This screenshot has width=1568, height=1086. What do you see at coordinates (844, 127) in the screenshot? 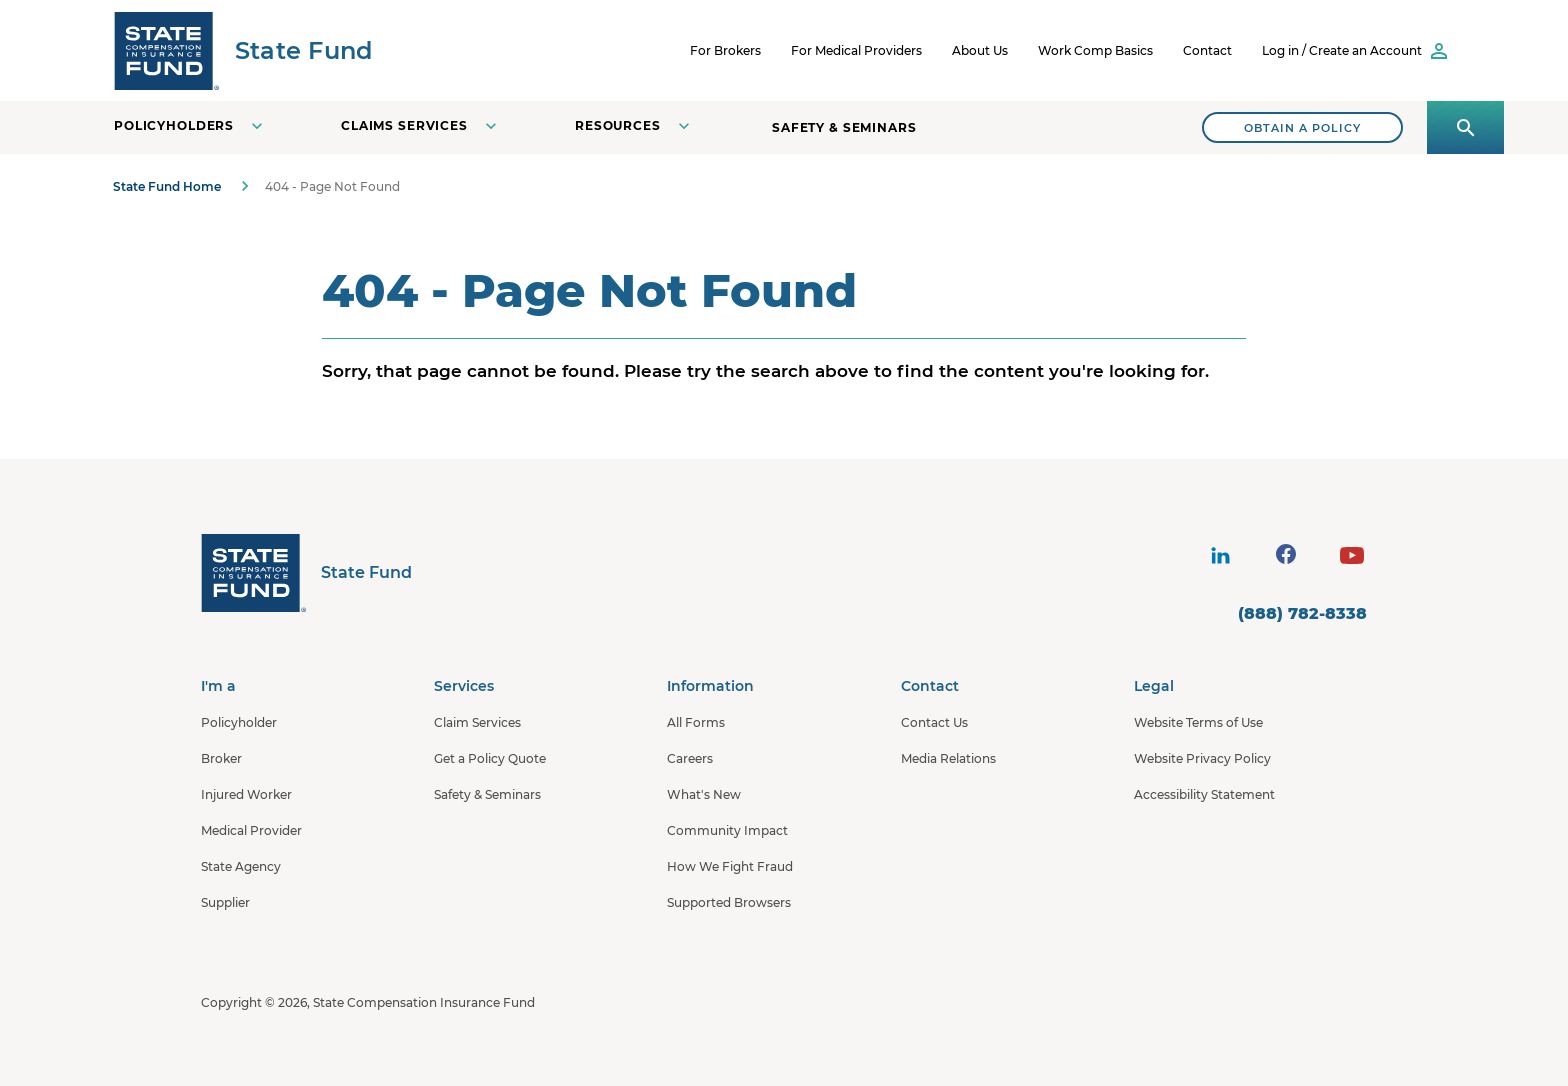
I see `Safety & Seminars` at bounding box center [844, 127].